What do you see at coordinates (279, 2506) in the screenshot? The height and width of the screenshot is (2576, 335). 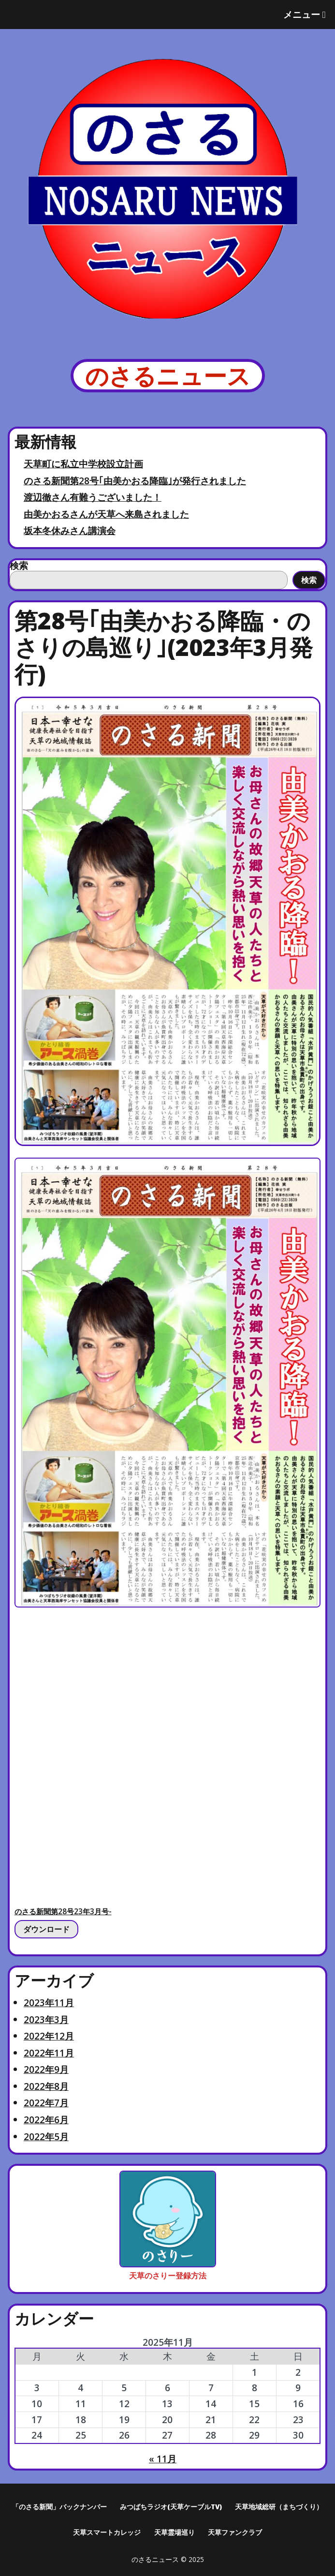 I see `天草地域総研（まちづくり）` at bounding box center [279, 2506].